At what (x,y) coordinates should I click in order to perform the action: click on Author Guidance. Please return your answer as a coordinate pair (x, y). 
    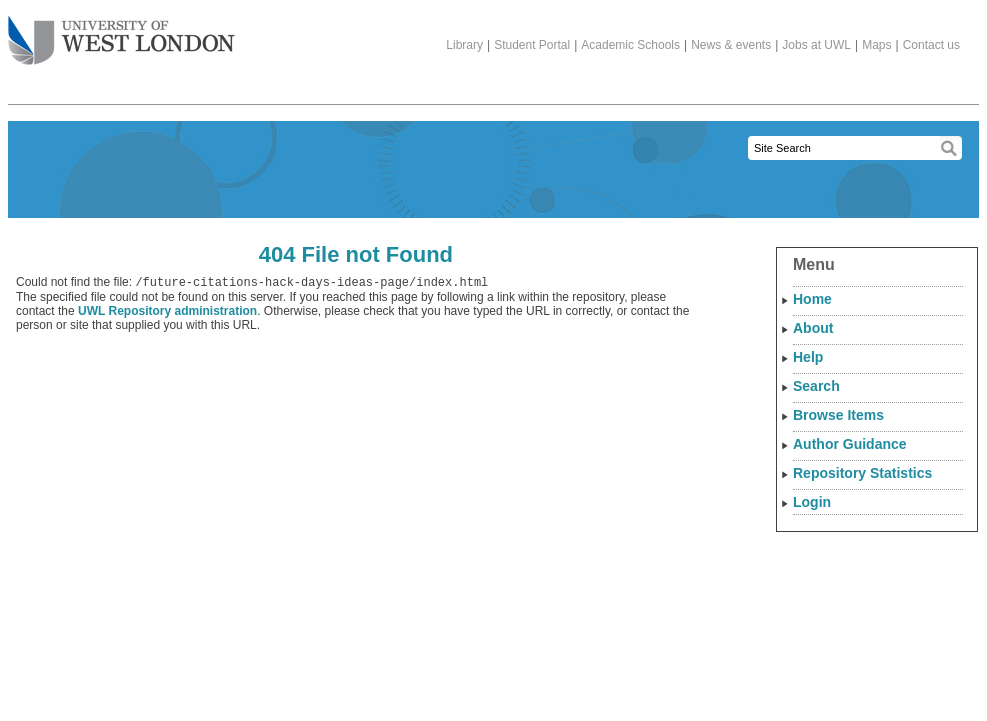
    Looking at the image, I should click on (850, 444).